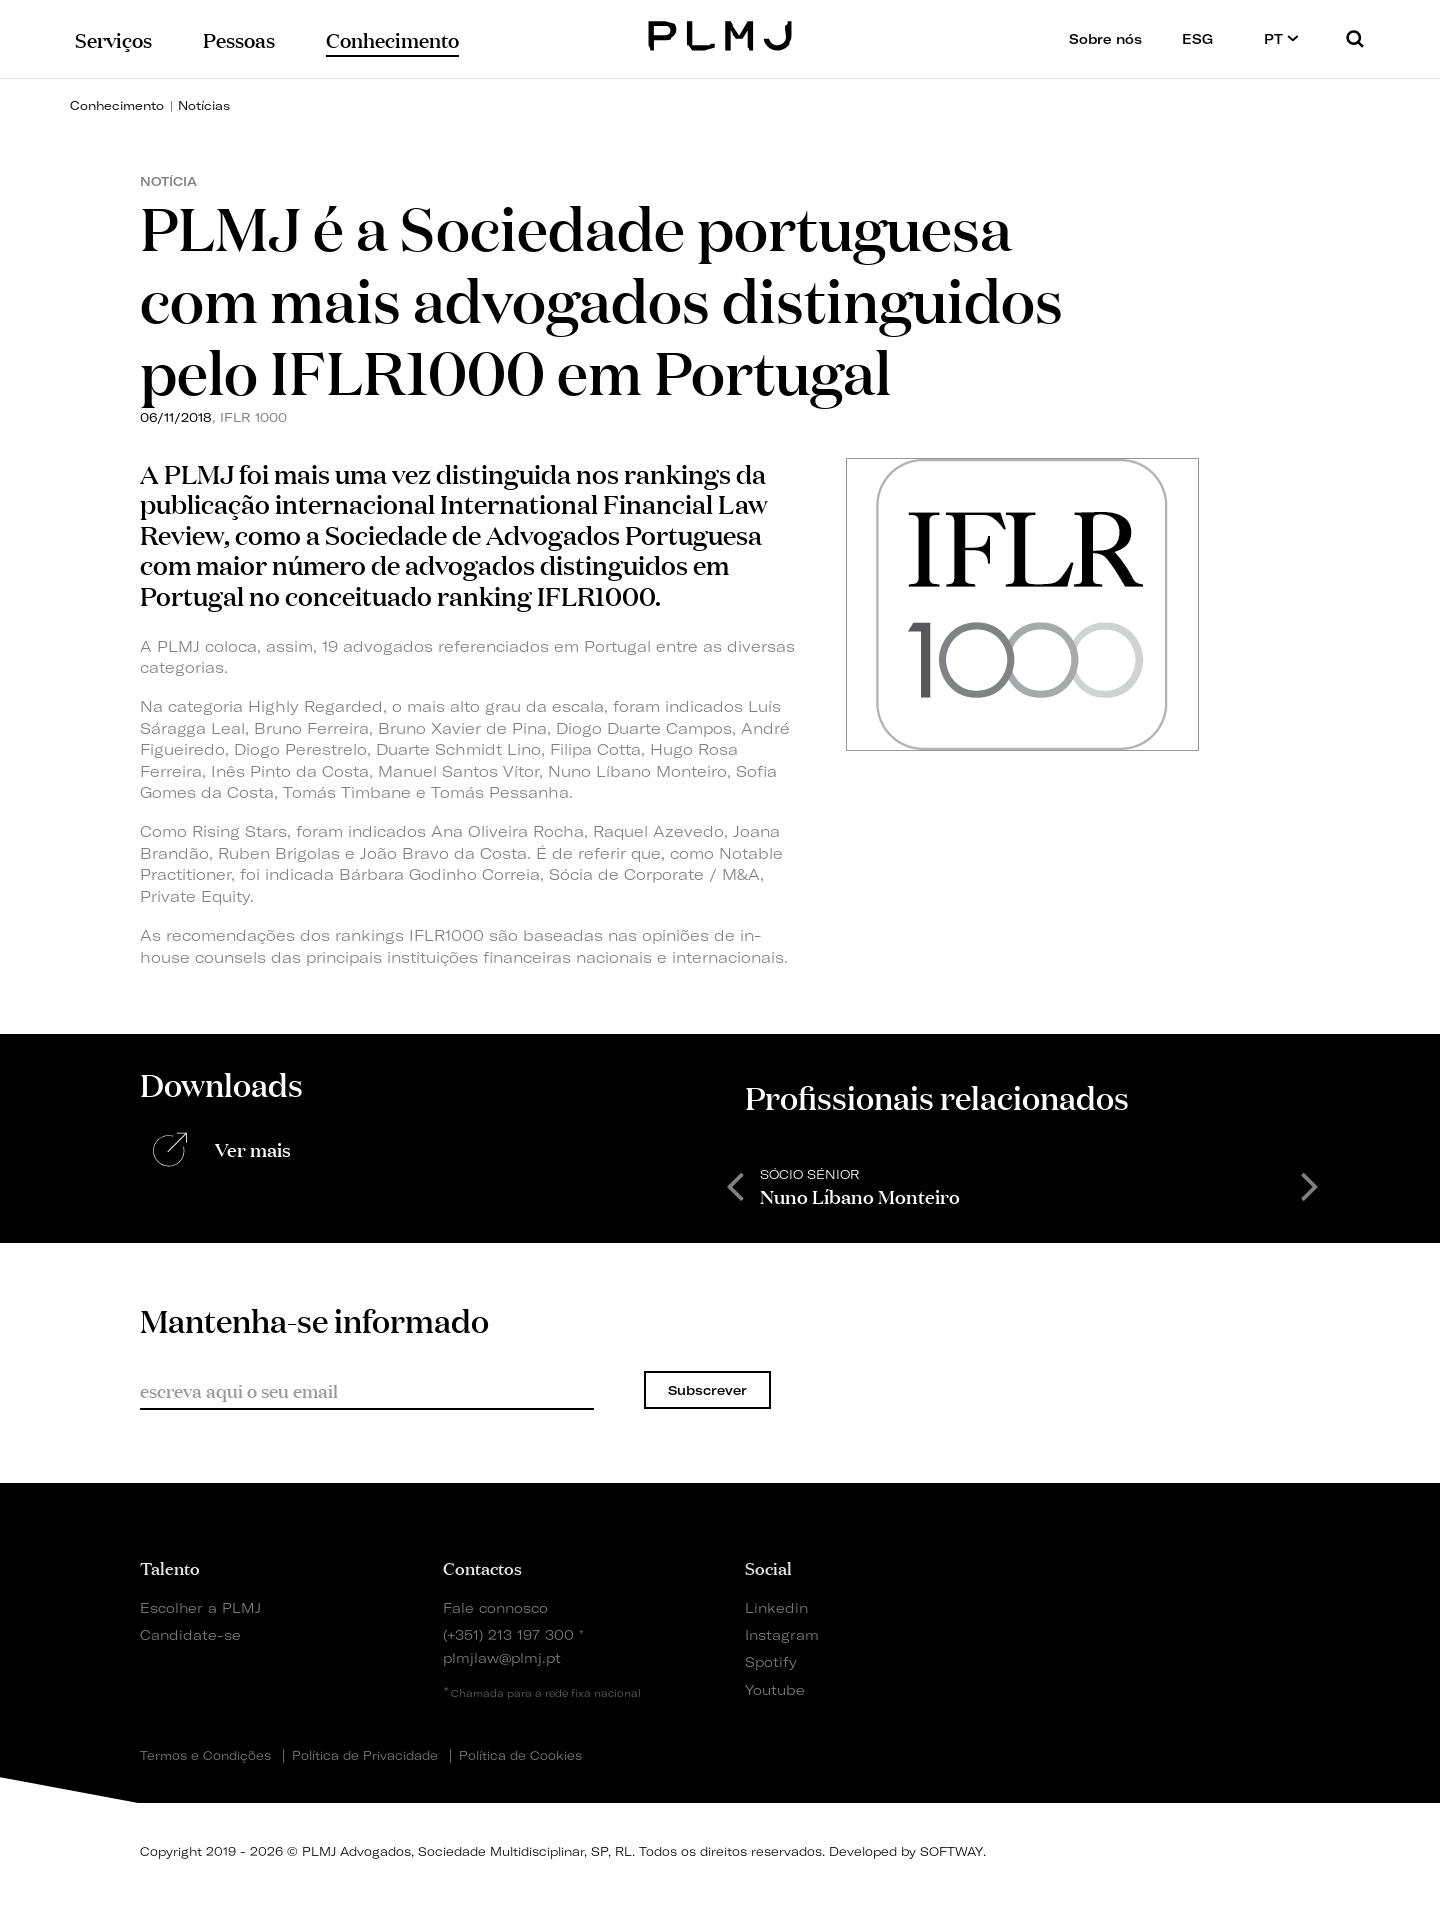 This screenshot has height=1918, width=1440. I want to click on Serviços, so click(113, 38).